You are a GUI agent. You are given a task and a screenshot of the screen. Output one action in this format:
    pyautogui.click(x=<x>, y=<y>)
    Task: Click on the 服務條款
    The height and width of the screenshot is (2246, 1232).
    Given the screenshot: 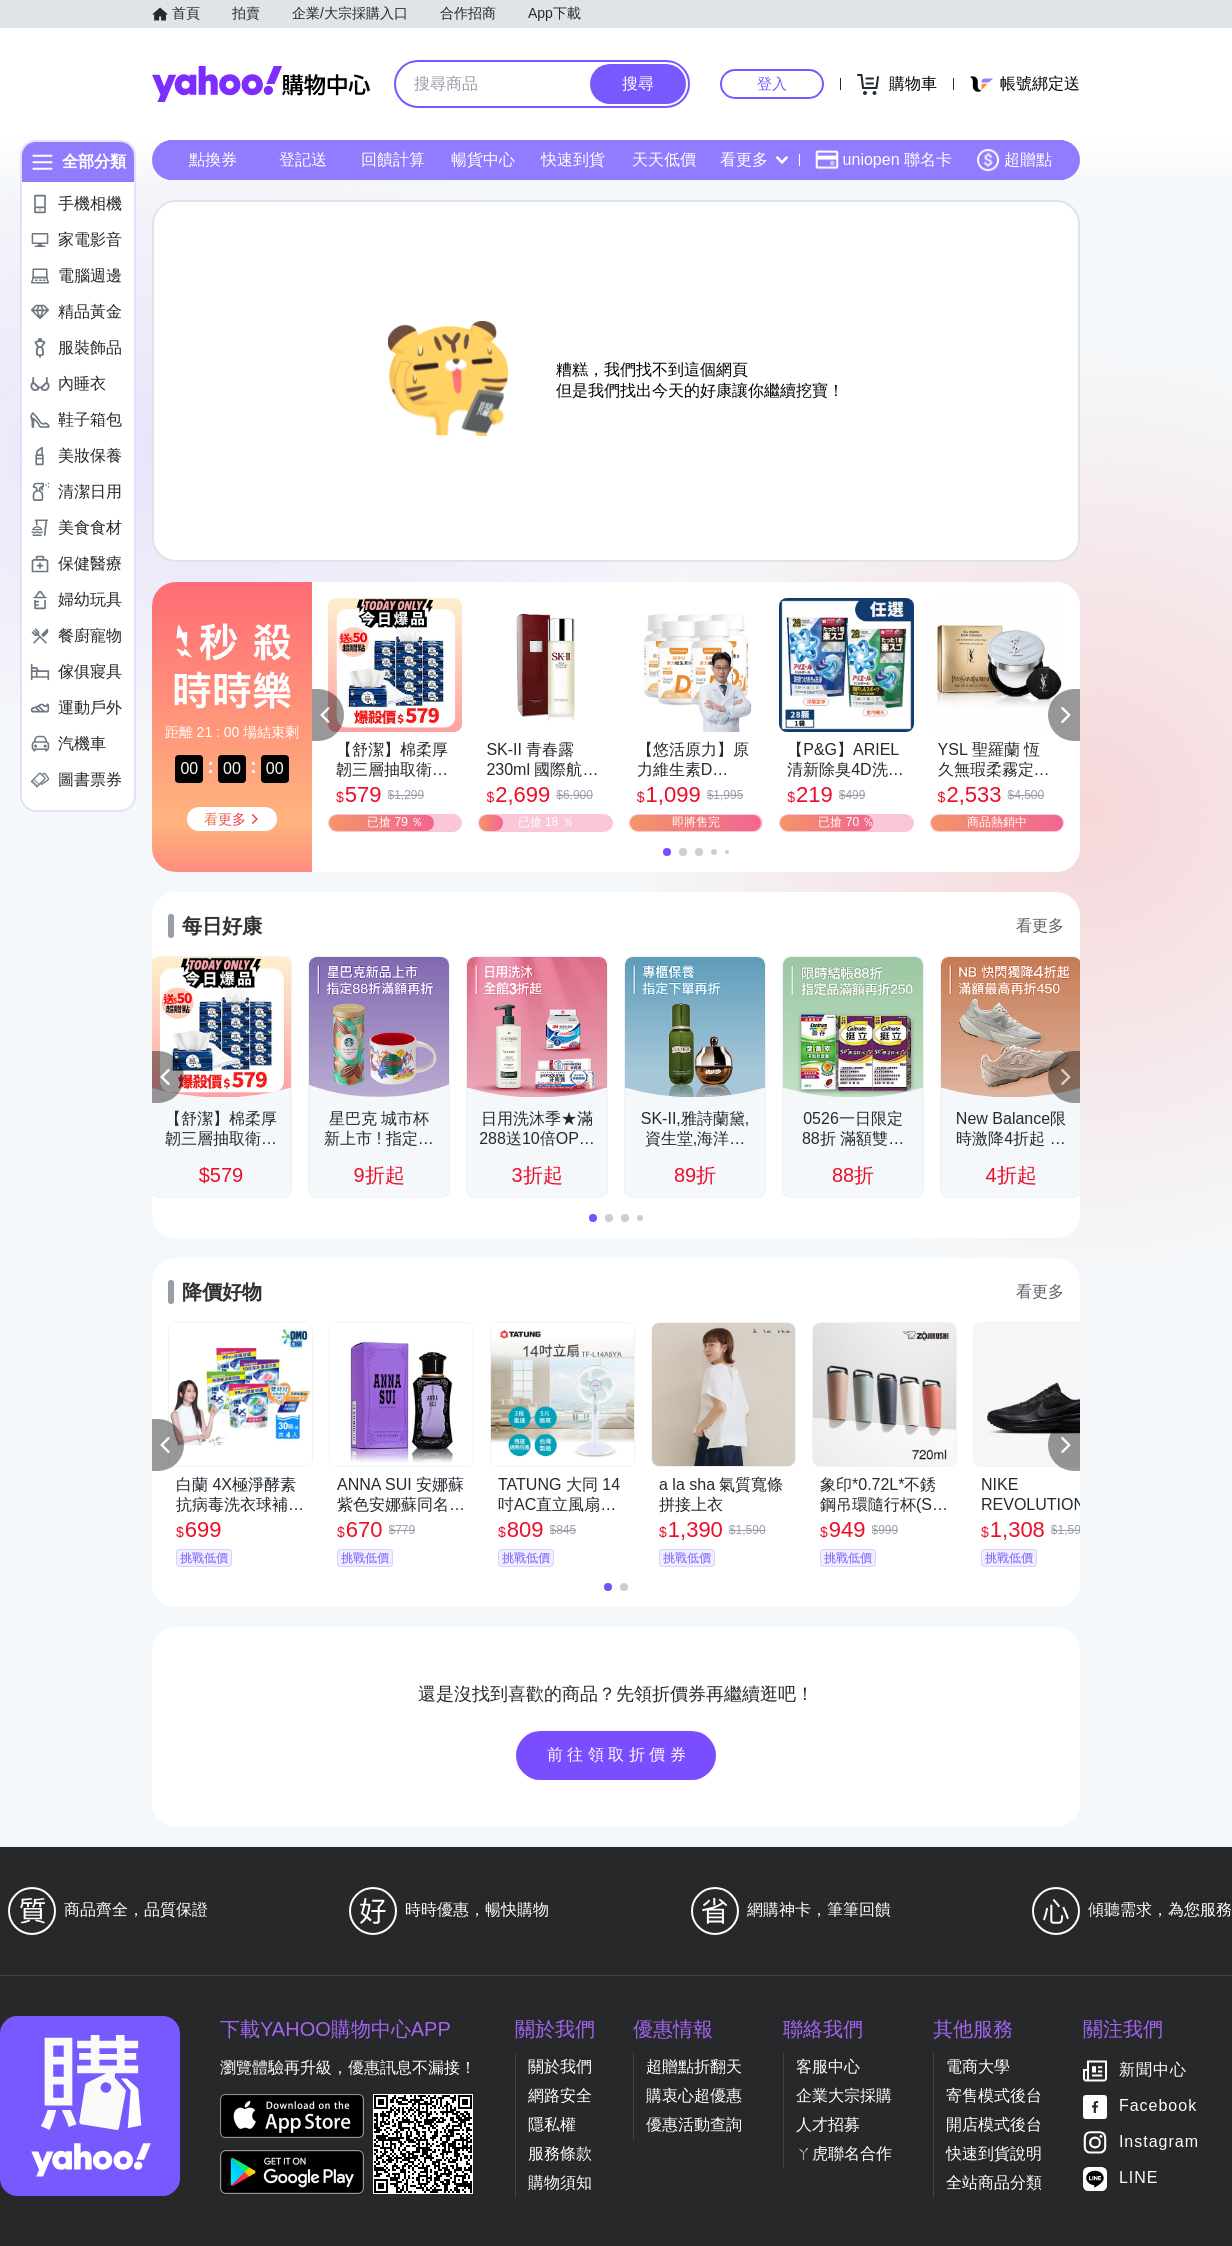 What is the action you would take?
    pyautogui.click(x=560, y=2153)
    